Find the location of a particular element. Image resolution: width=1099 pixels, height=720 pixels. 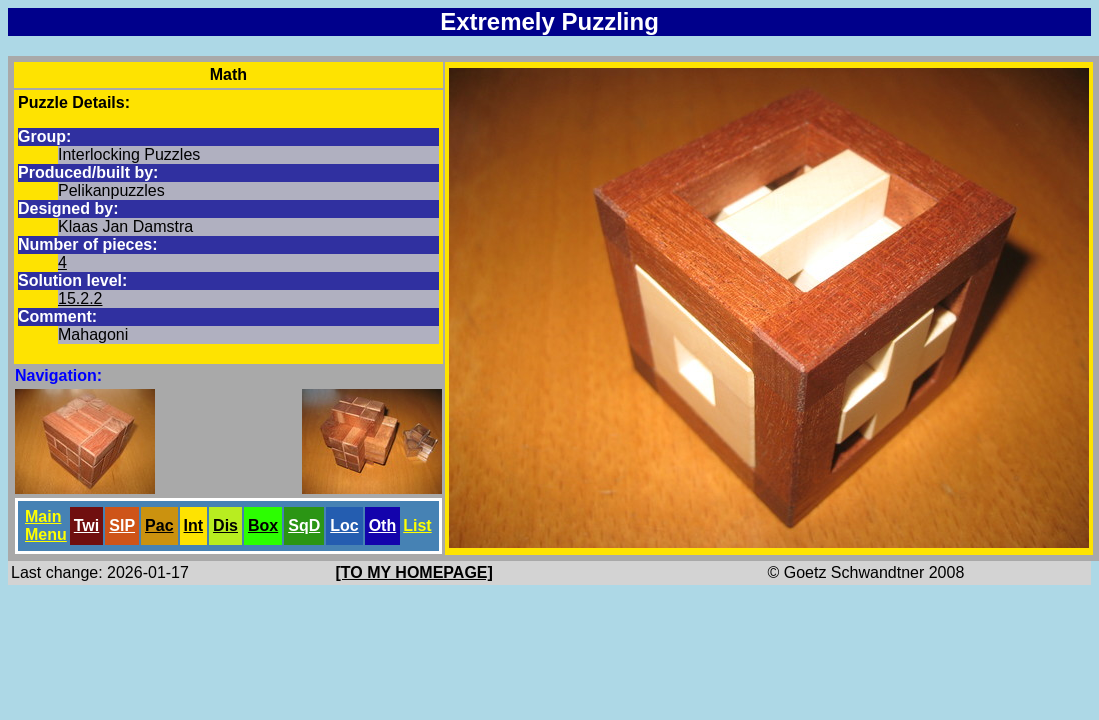

[TO MY HOMEPAGE] is located at coordinates (414, 572).